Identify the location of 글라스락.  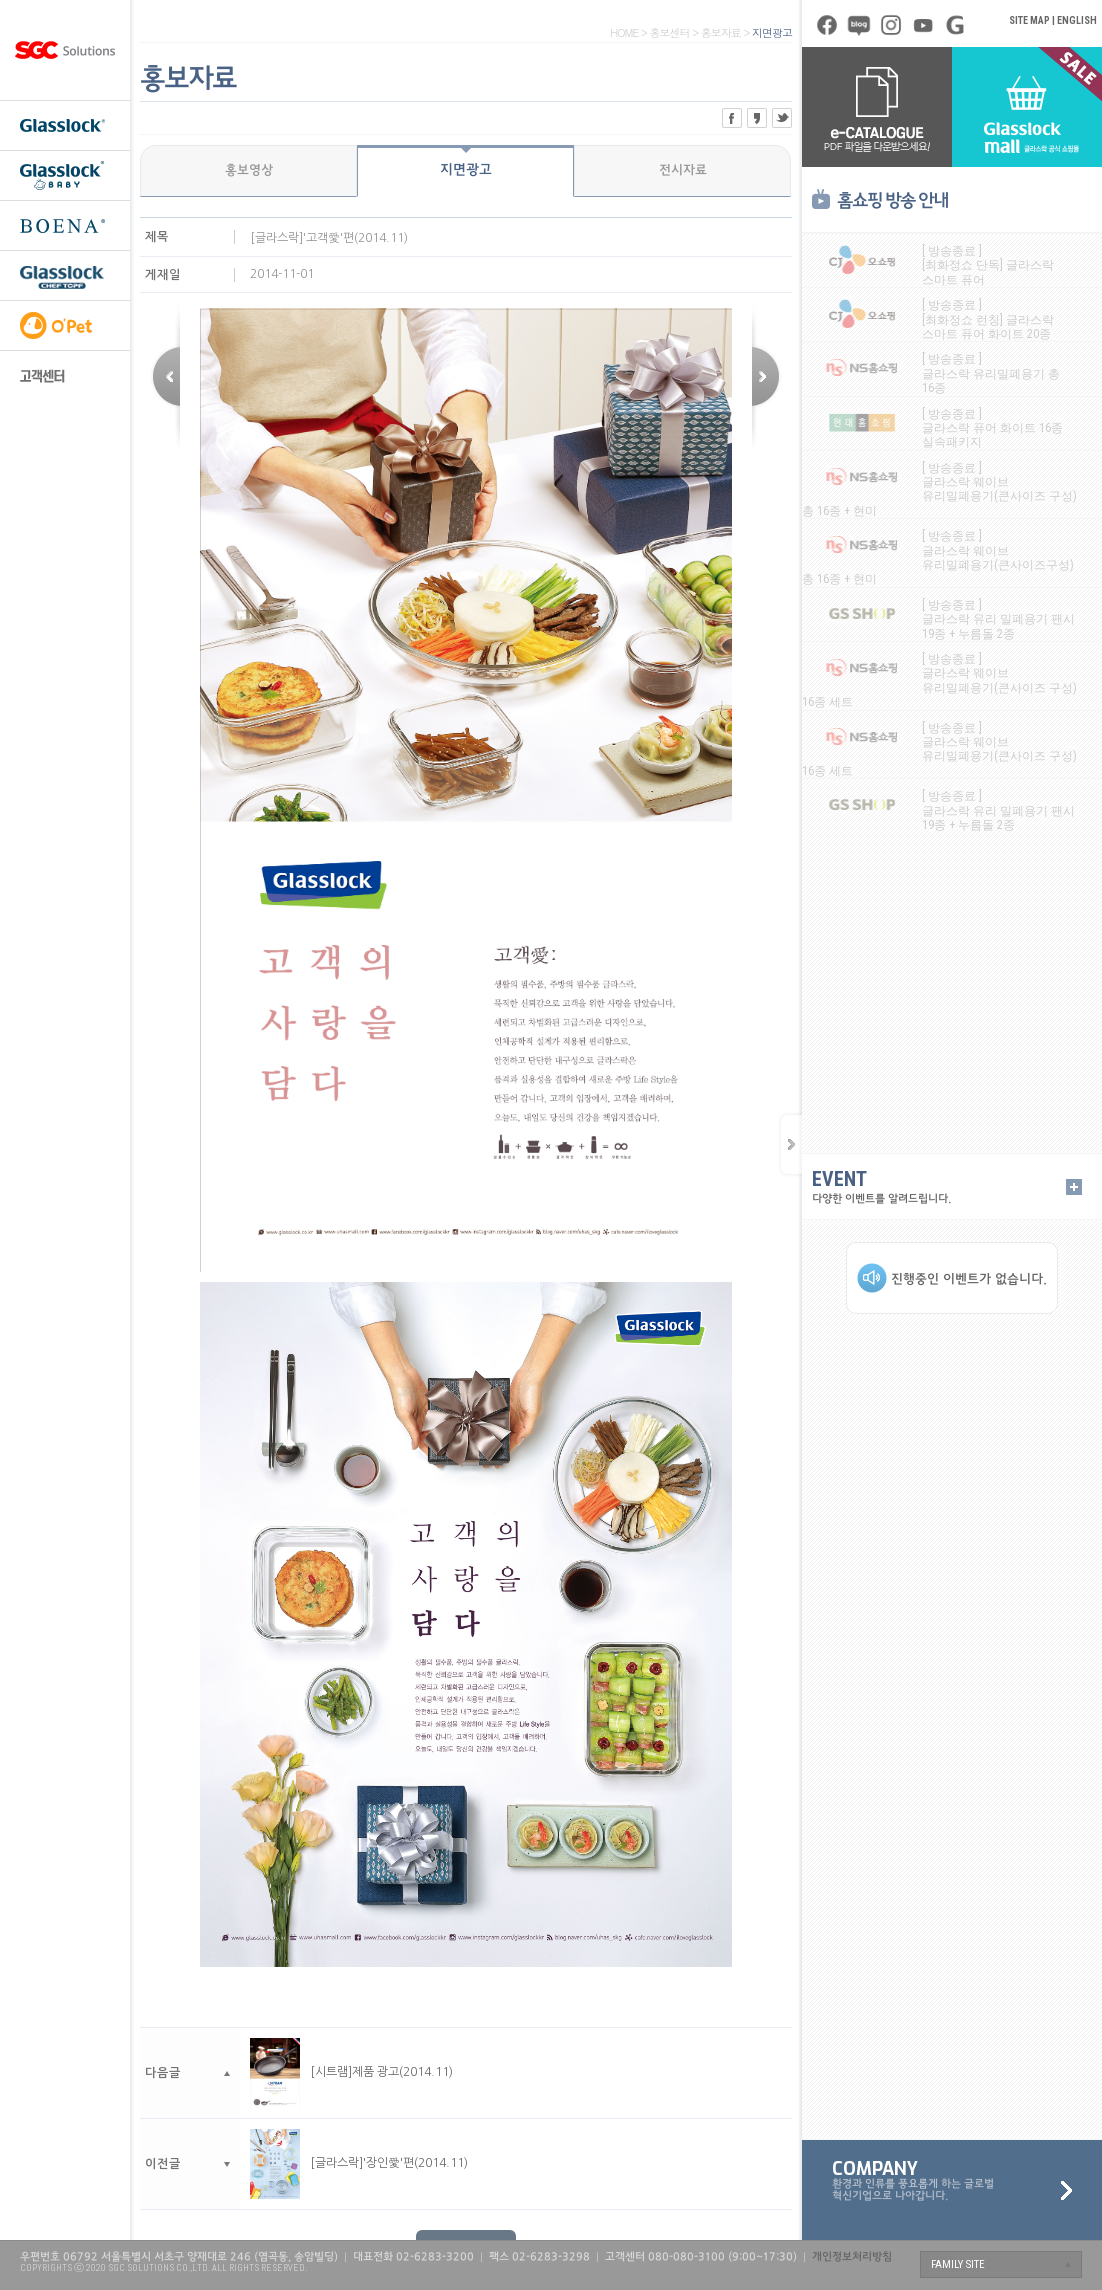
(65, 125).